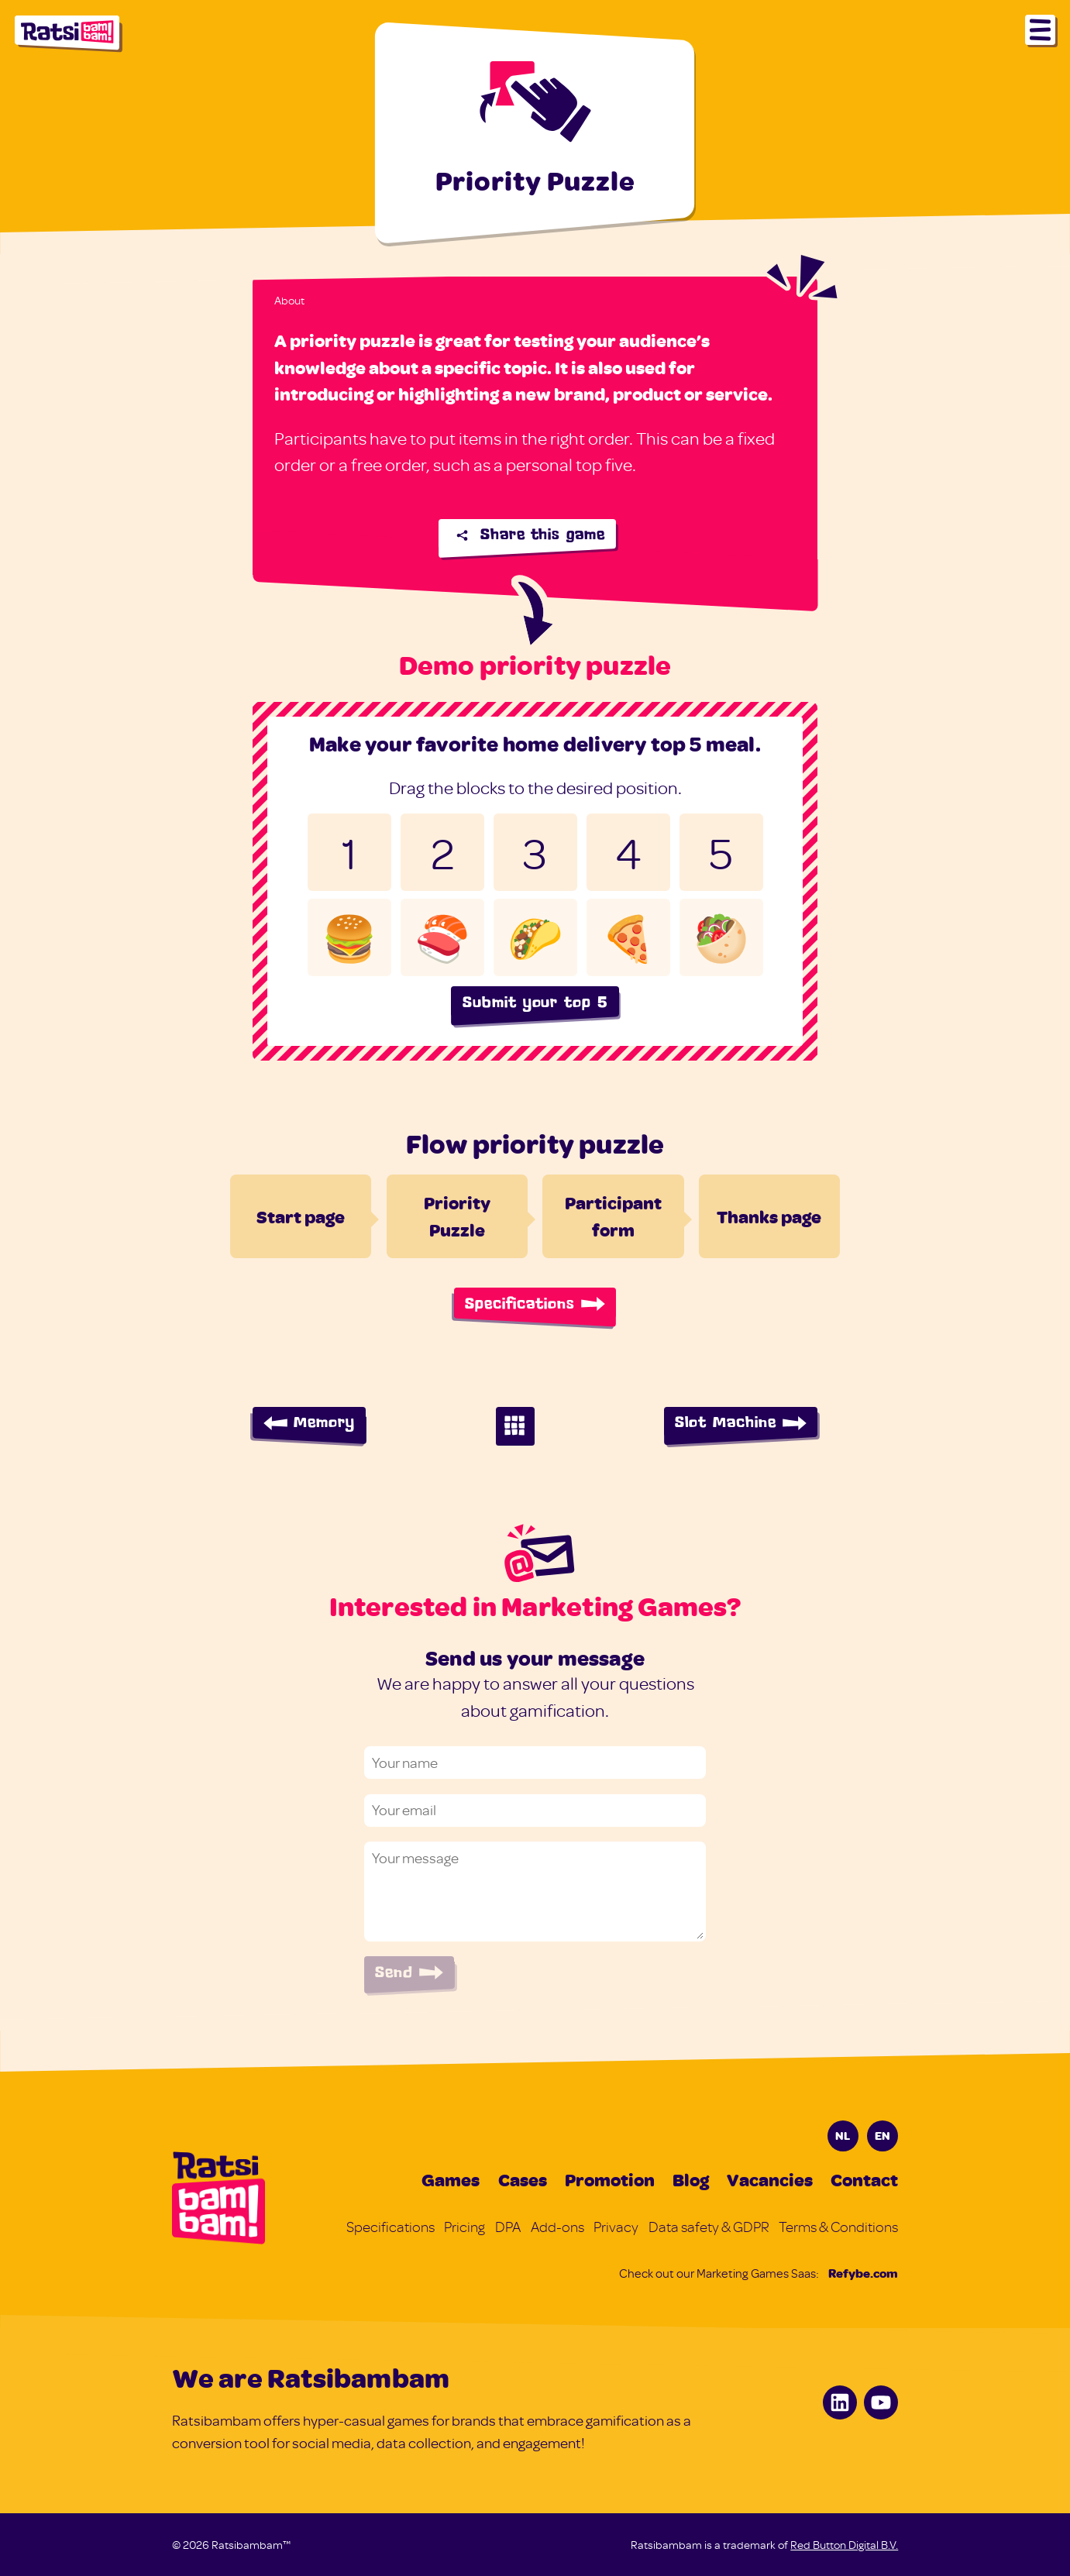 This screenshot has height=2576, width=1070. What do you see at coordinates (864, 2179) in the screenshot?
I see `Contact` at bounding box center [864, 2179].